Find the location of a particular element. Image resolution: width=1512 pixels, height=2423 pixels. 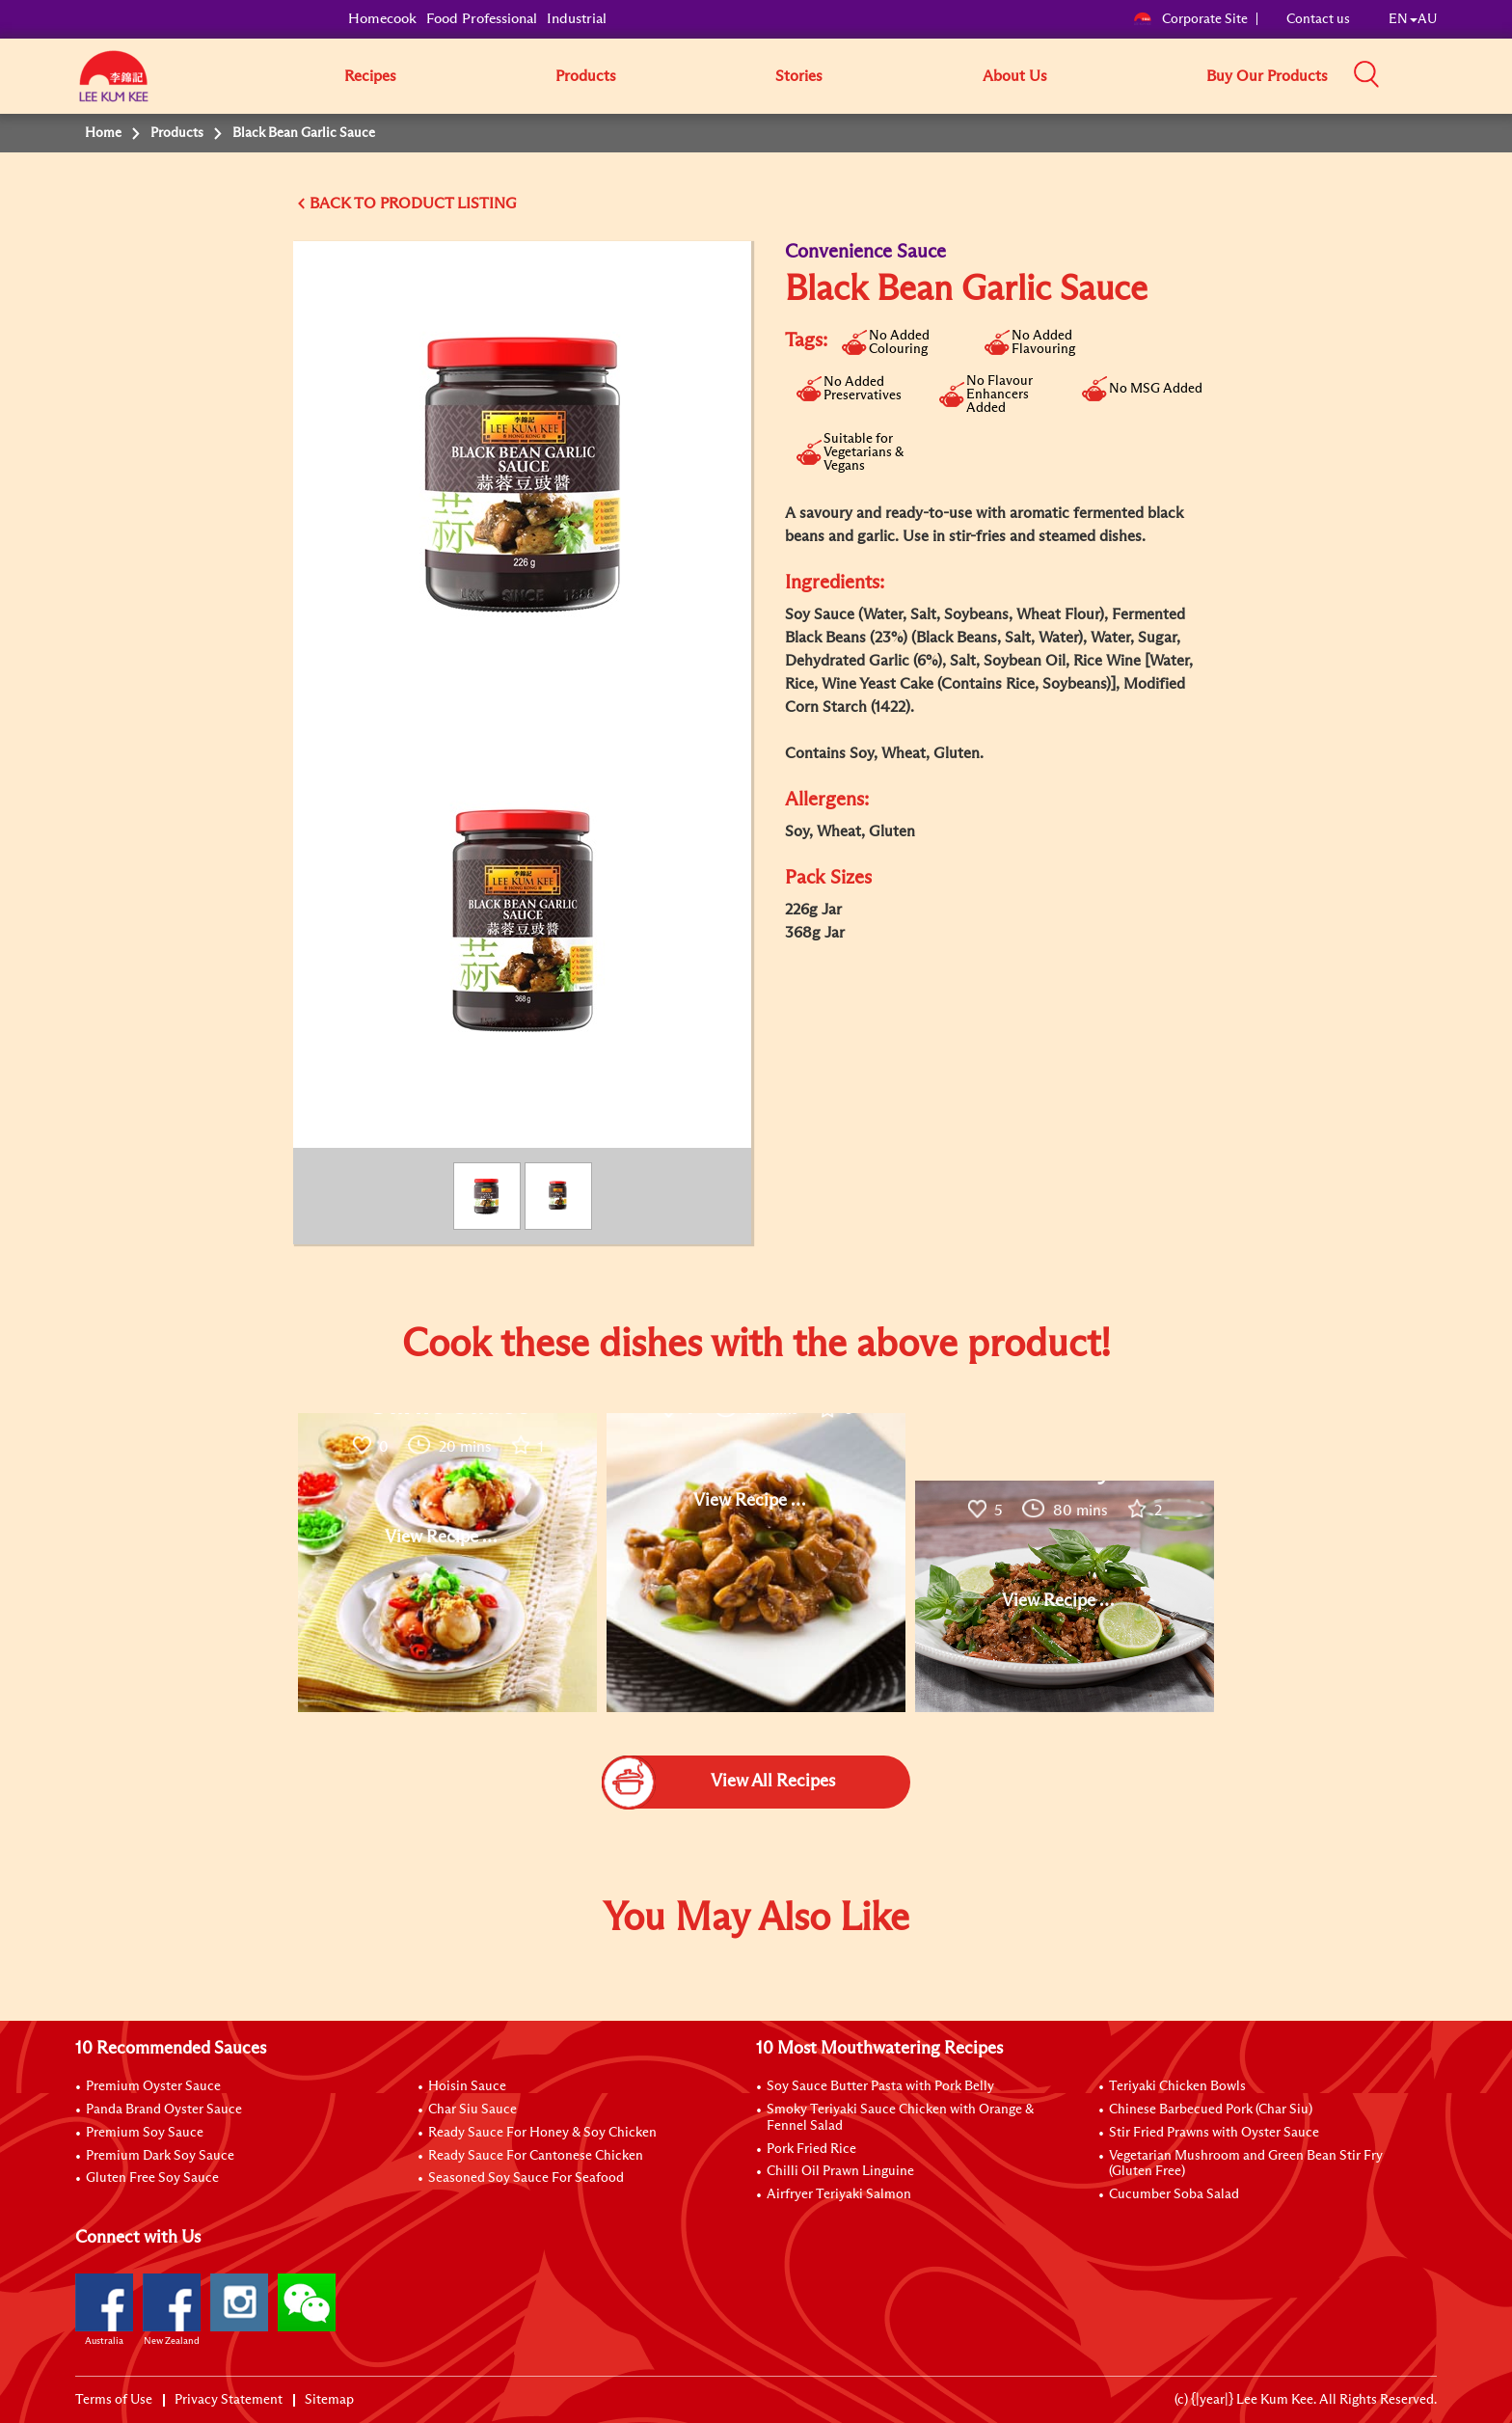

Stir Fried Prawns with Oyster Sauce is located at coordinates (1214, 2132).